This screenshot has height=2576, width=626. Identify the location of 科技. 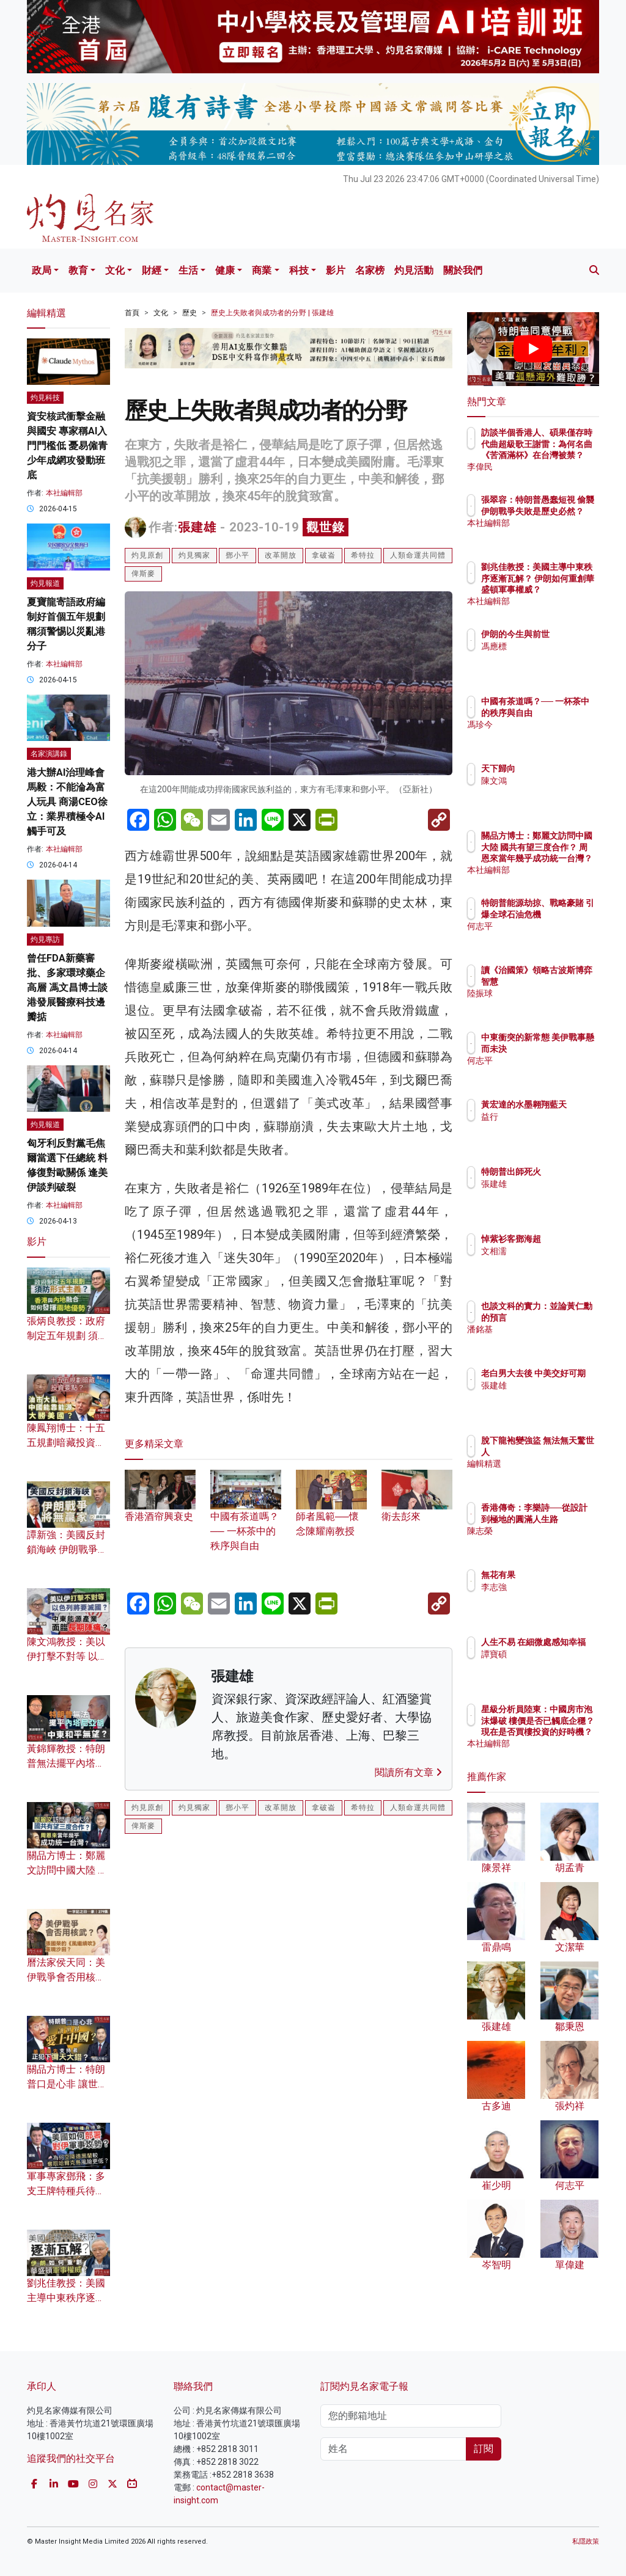
(299, 270).